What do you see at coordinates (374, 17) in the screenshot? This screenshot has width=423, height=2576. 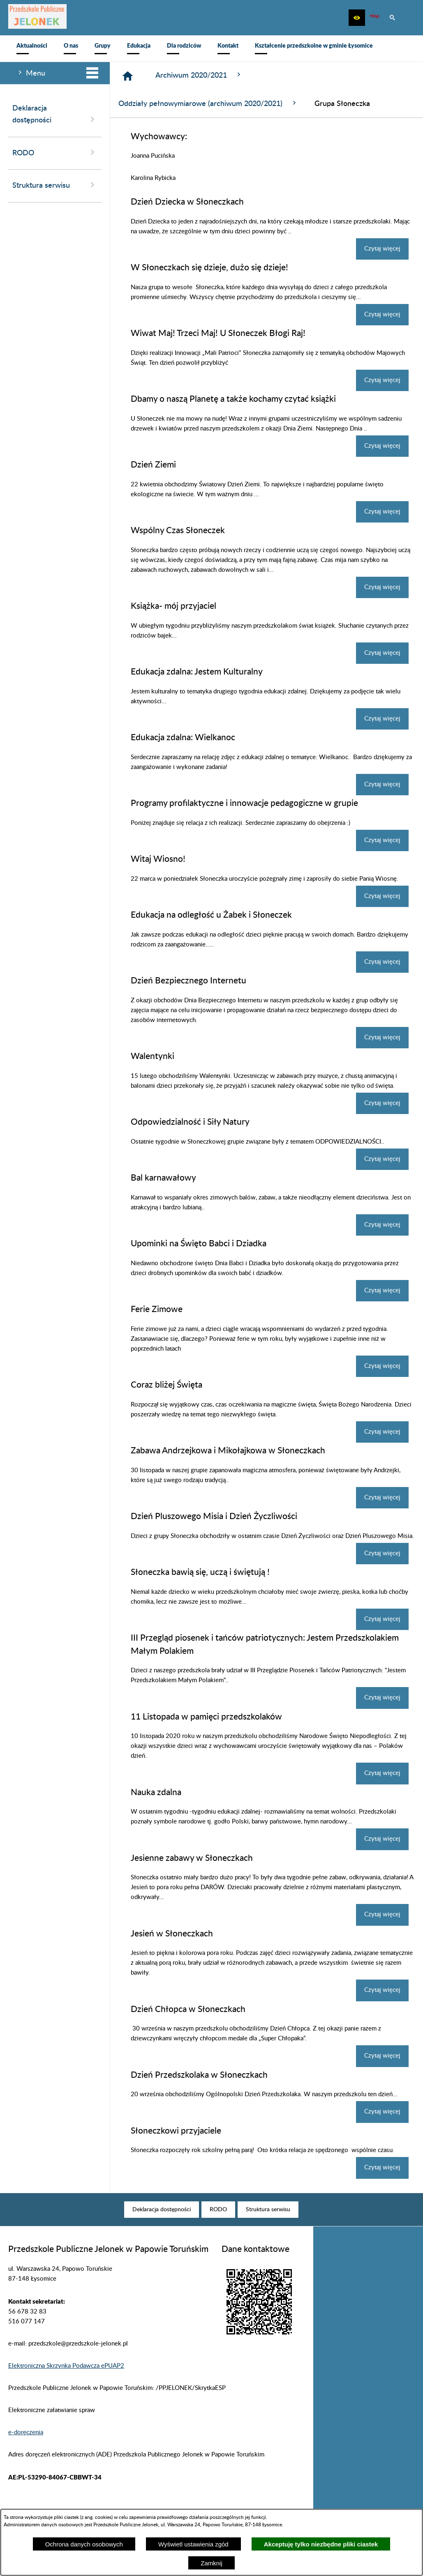 I see `[zobacz nasz BIP]` at bounding box center [374, 17].